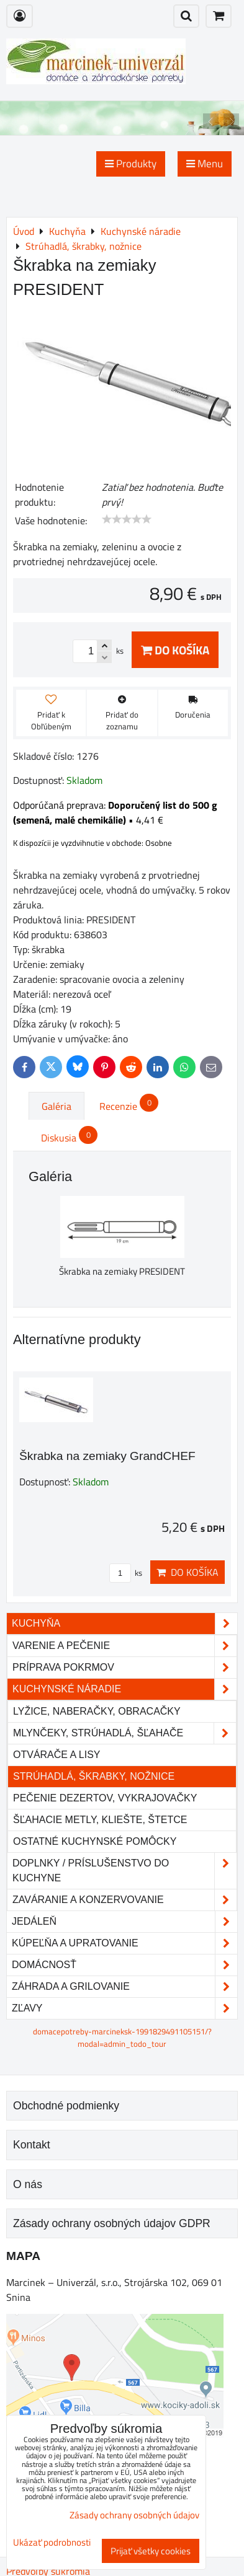 The image size is (244, 2576). Describe the element at coordinates (124, 1871) in the screenshot. I see `Doplnky / príslušenstvo do kuchyne` at that location.